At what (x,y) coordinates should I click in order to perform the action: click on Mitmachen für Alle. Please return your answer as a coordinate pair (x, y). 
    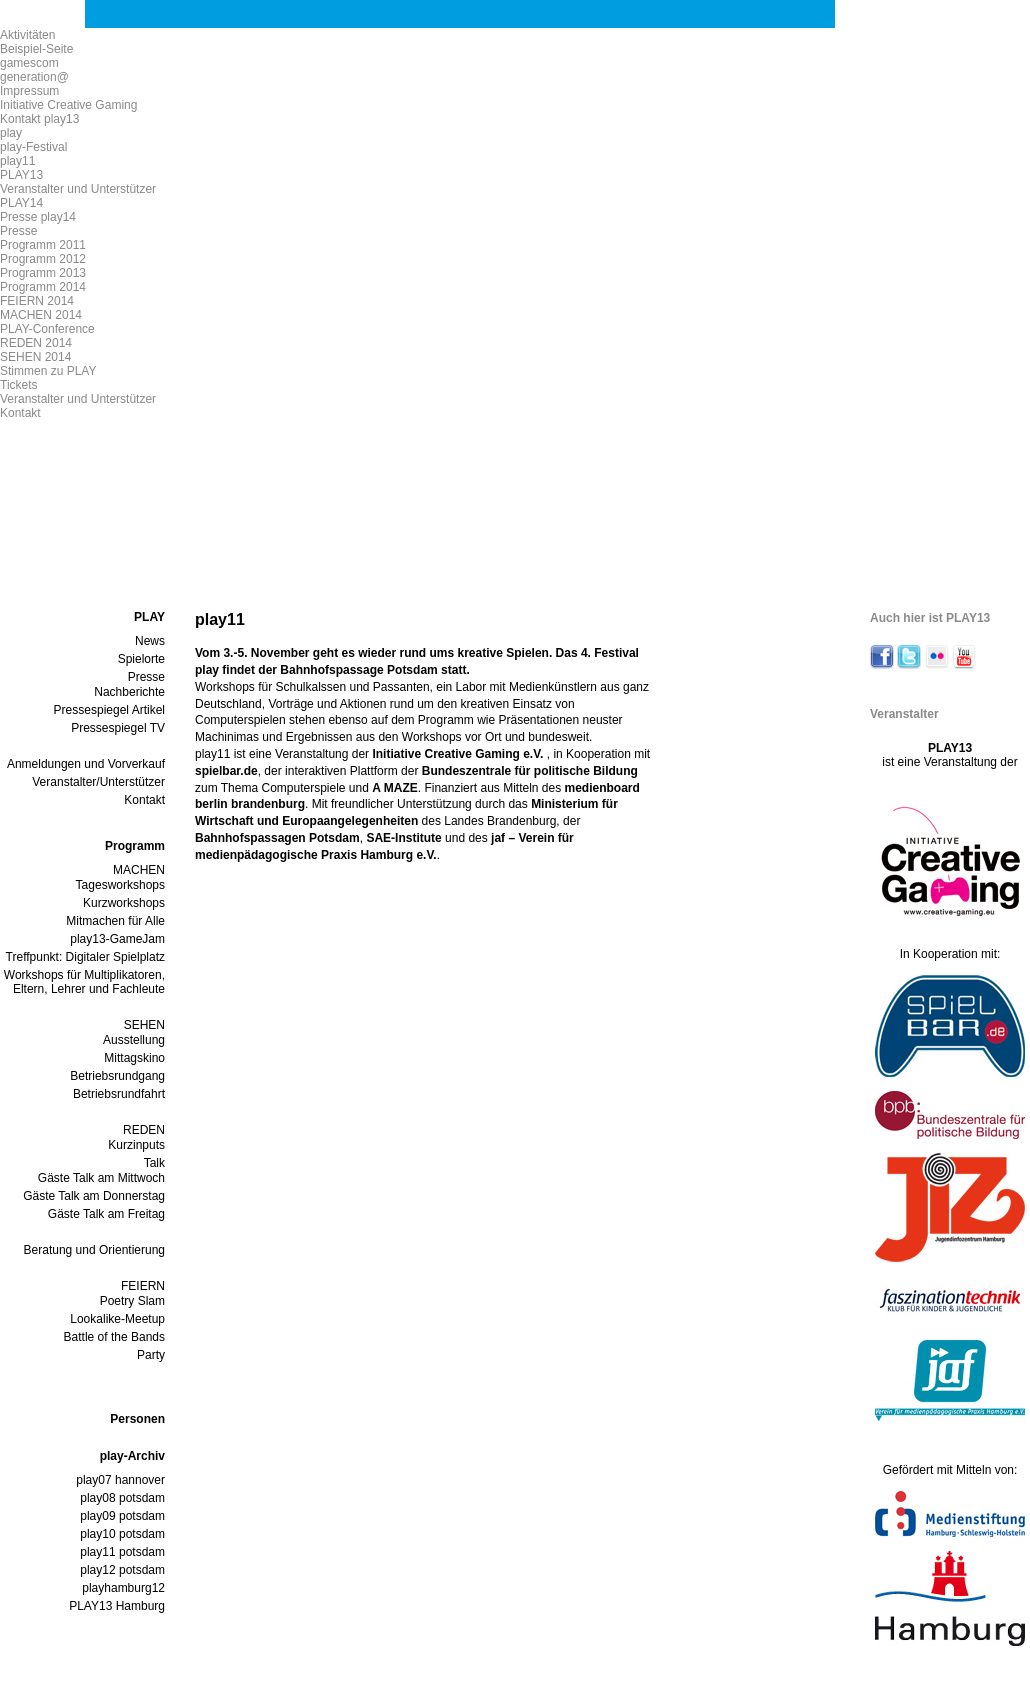
    Looking at the image, I should click on (115, 921).